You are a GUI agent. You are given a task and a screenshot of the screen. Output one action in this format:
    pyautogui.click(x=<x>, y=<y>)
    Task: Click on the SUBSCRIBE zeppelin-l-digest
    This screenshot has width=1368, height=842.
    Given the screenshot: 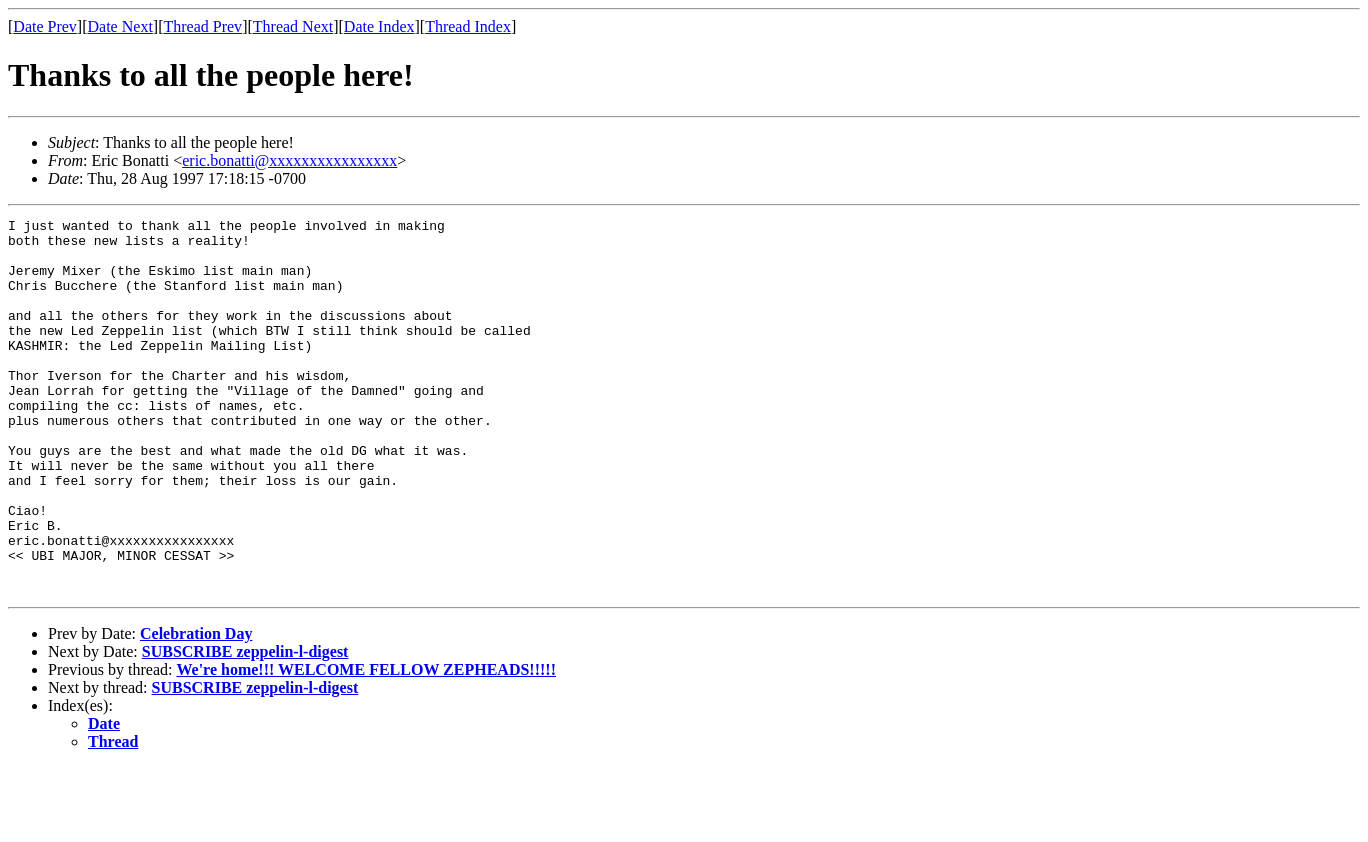 What is the action you would take?
    pyautogui.click(x=245, y=726)
    